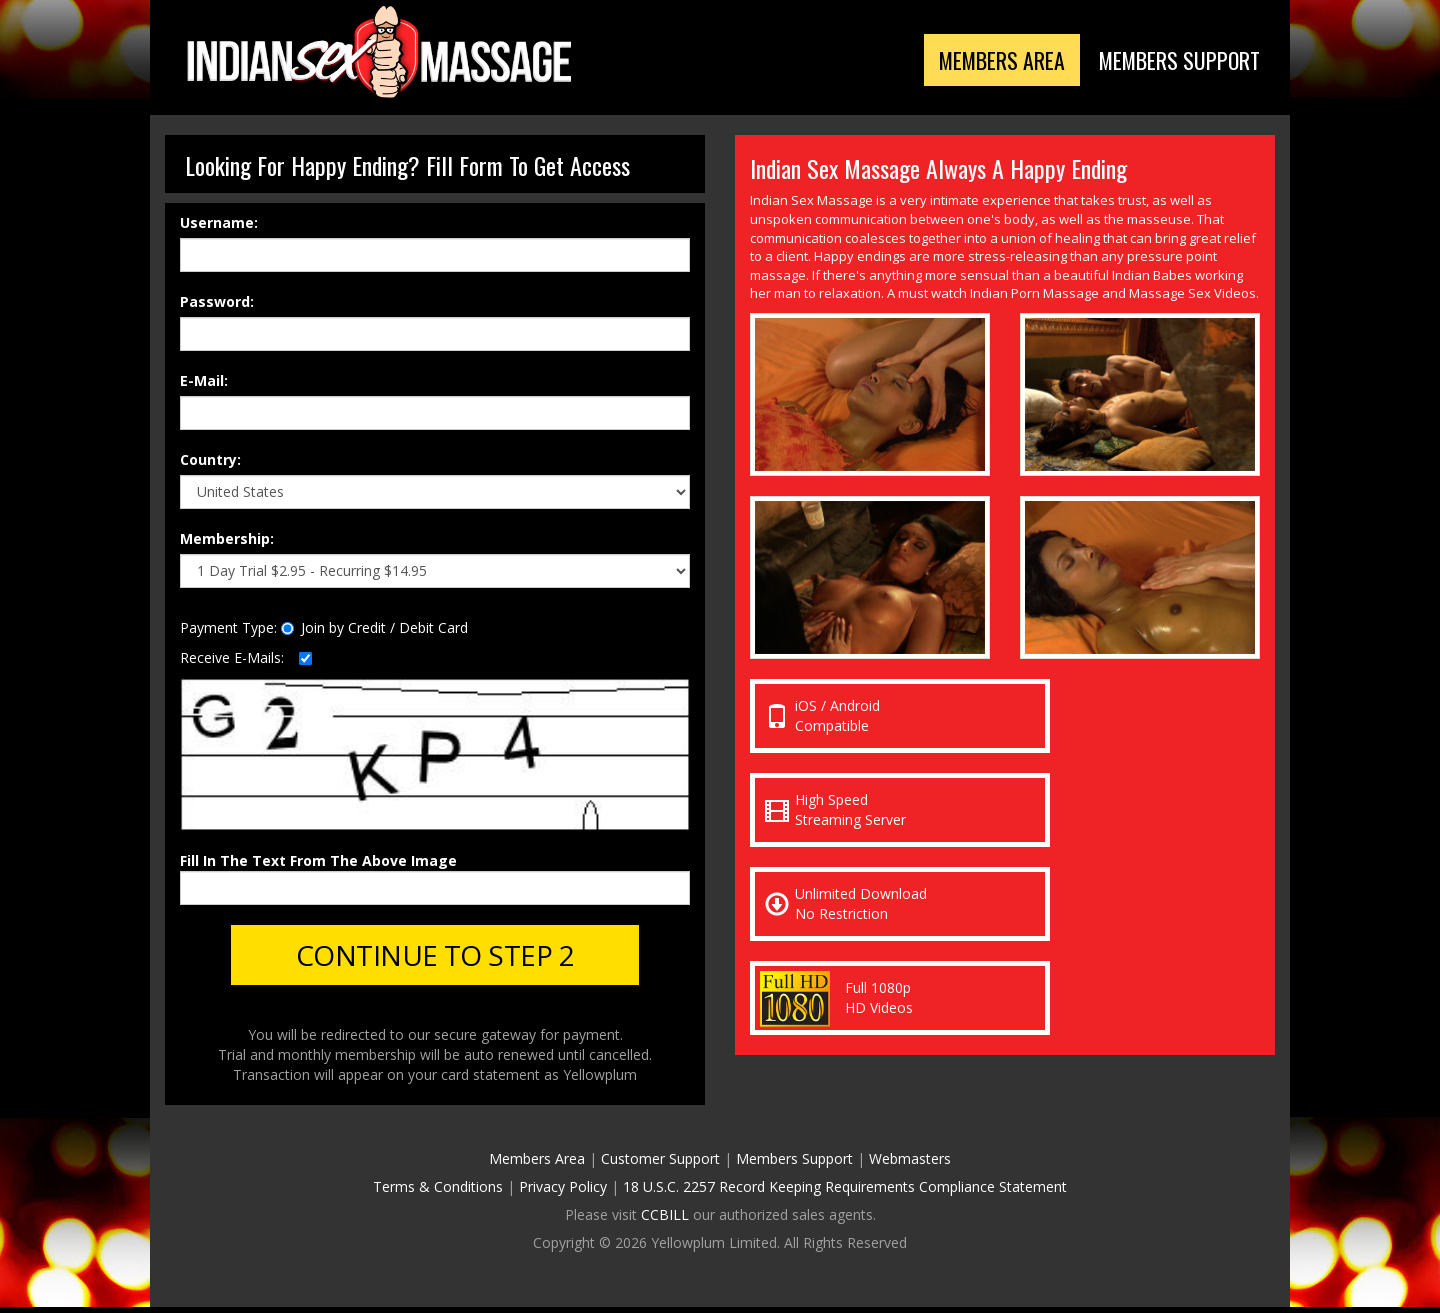 The image size is (1440, 1313). I want to click on Password:, so click(217, 301).